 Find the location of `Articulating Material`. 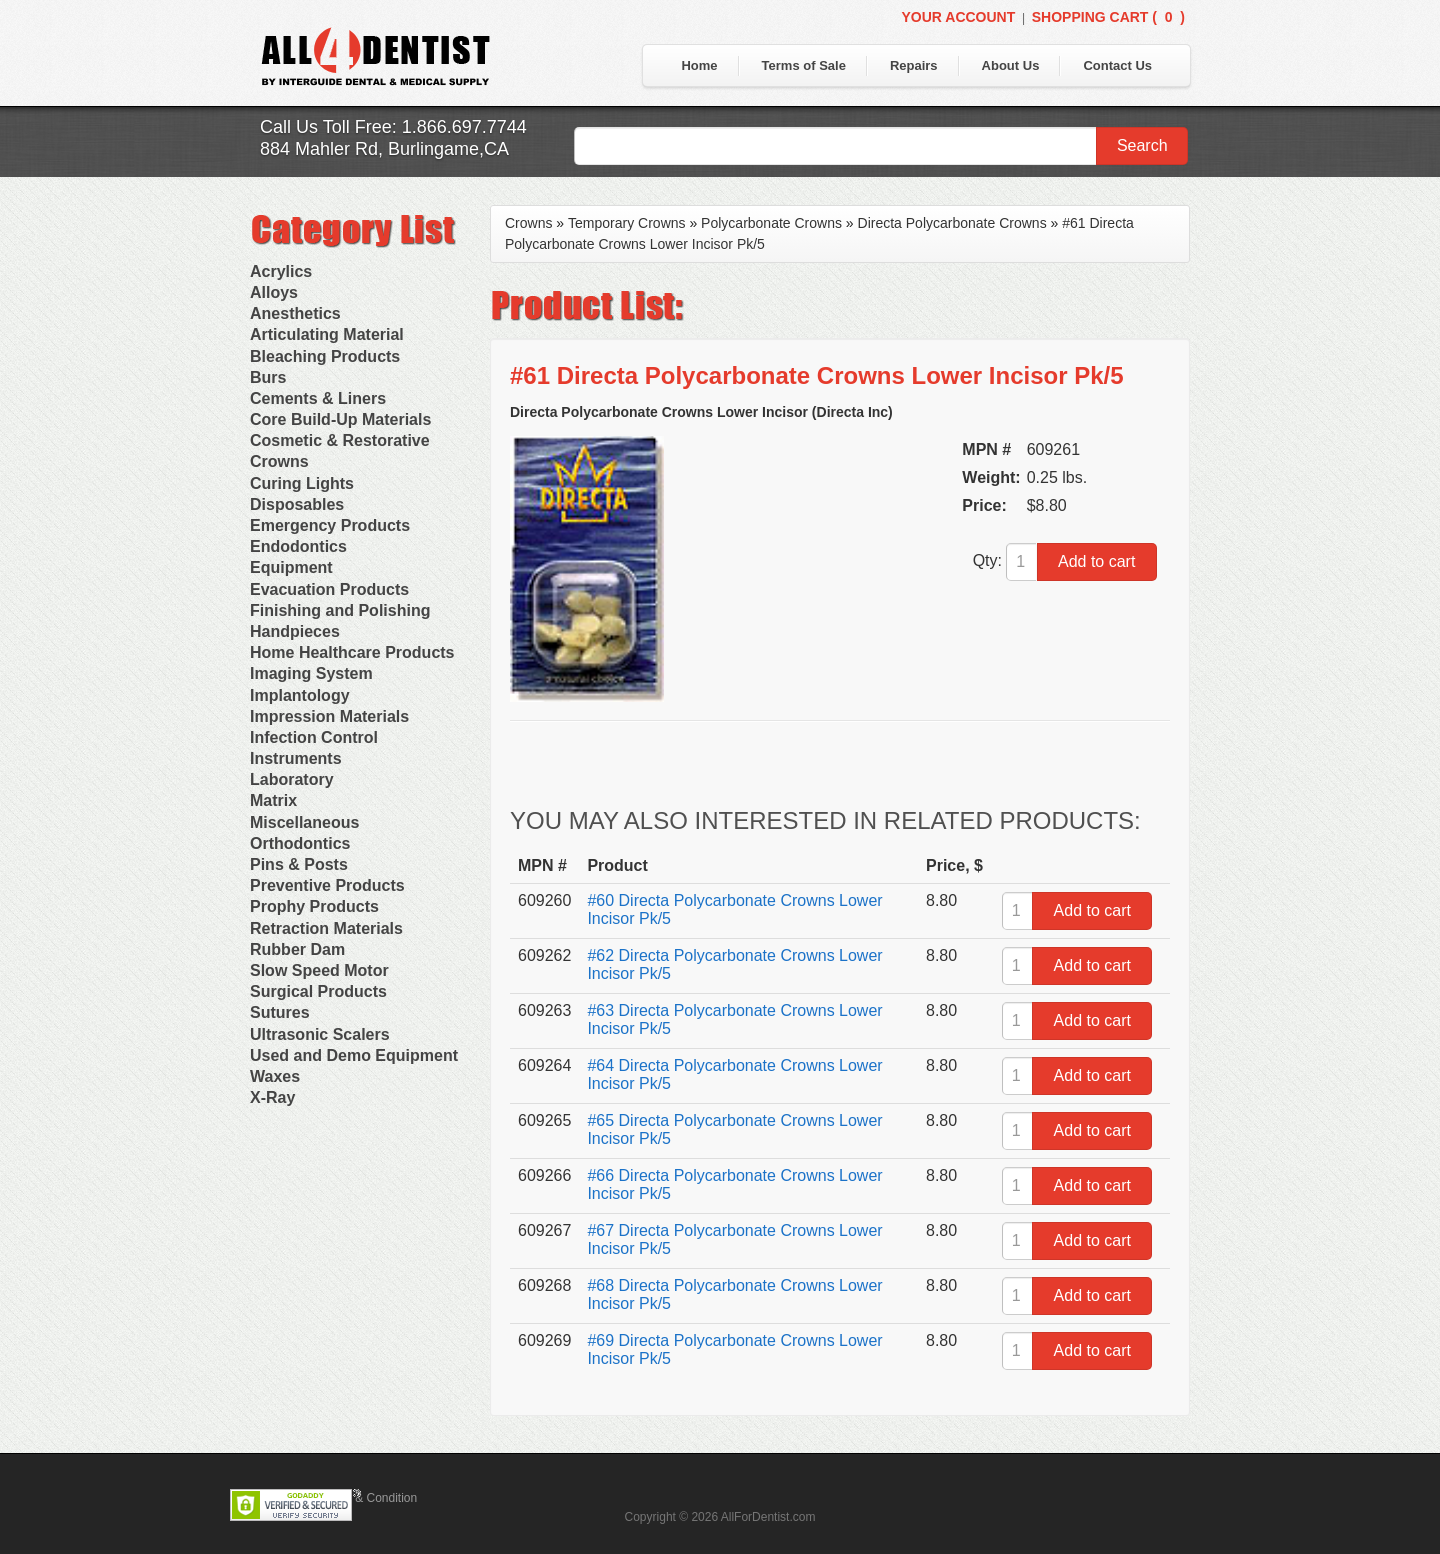

Articulating Material is located at coordinates (327, 334).